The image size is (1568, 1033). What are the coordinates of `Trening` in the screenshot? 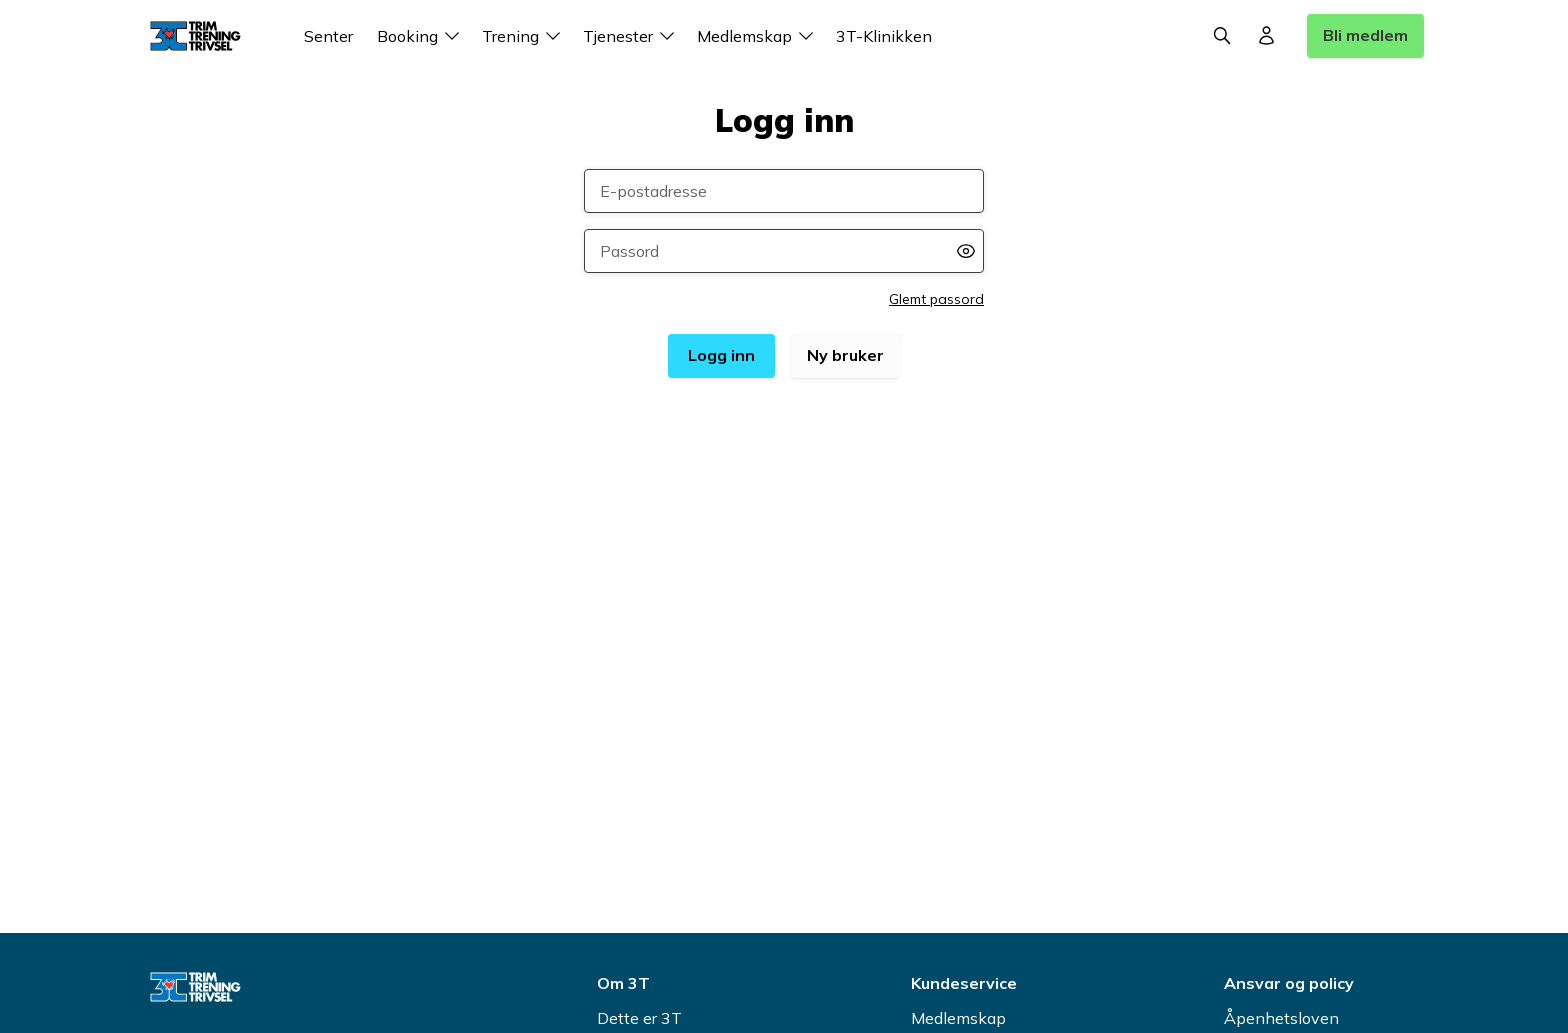 It's located at (524, 36).